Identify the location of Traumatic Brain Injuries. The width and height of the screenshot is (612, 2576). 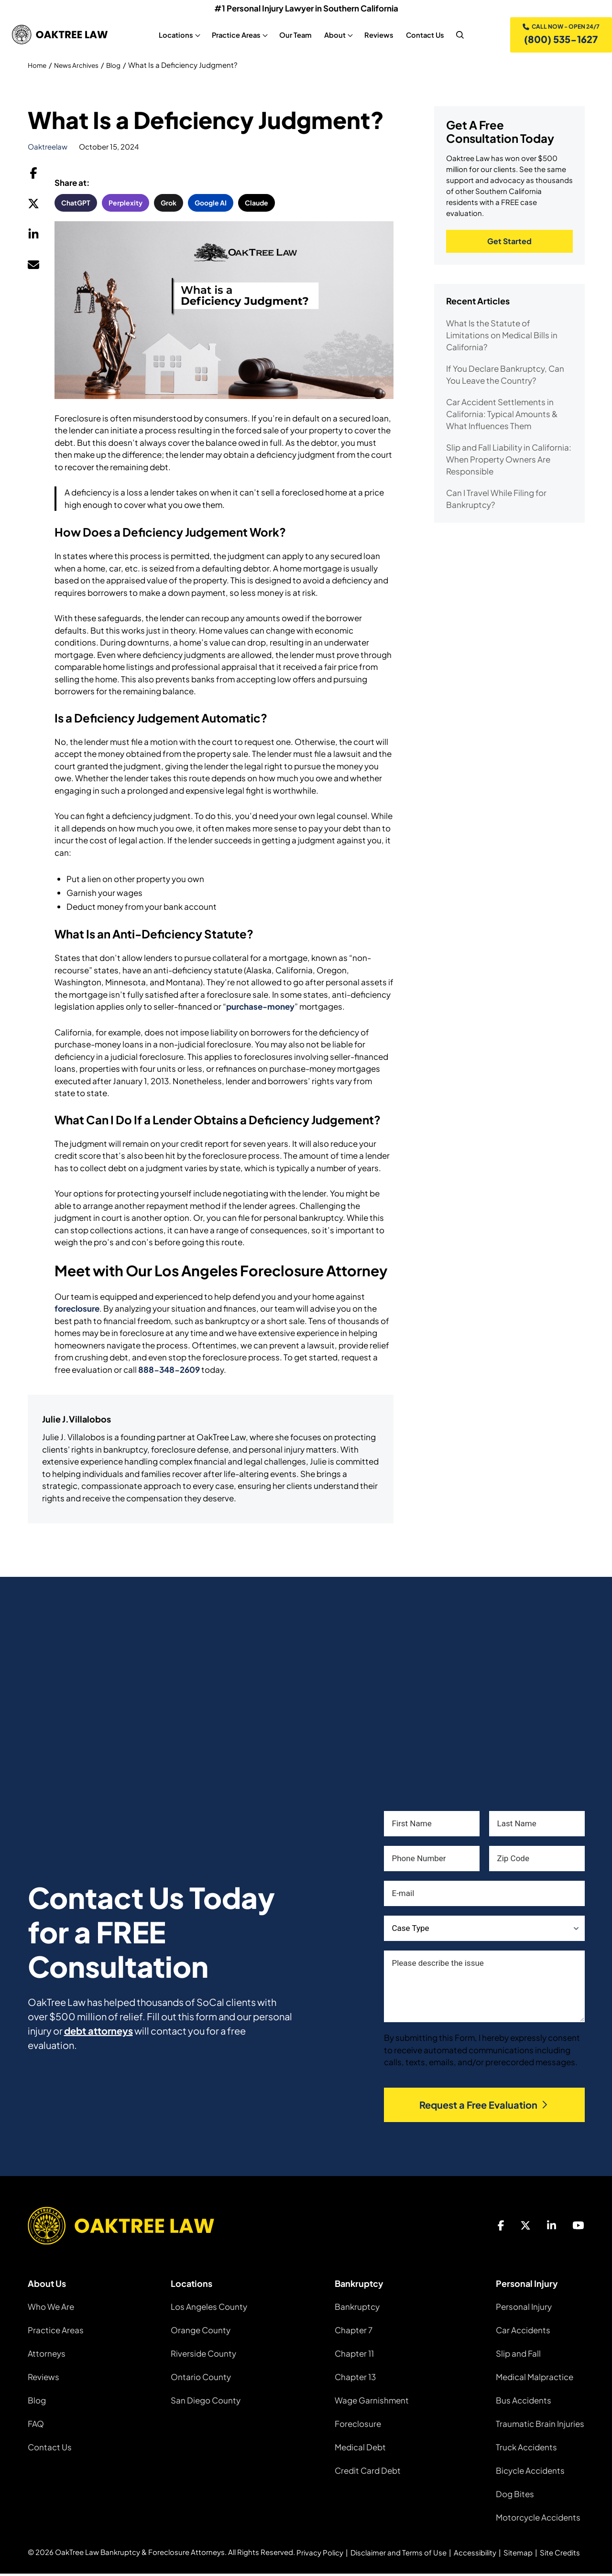
(540, 2426).